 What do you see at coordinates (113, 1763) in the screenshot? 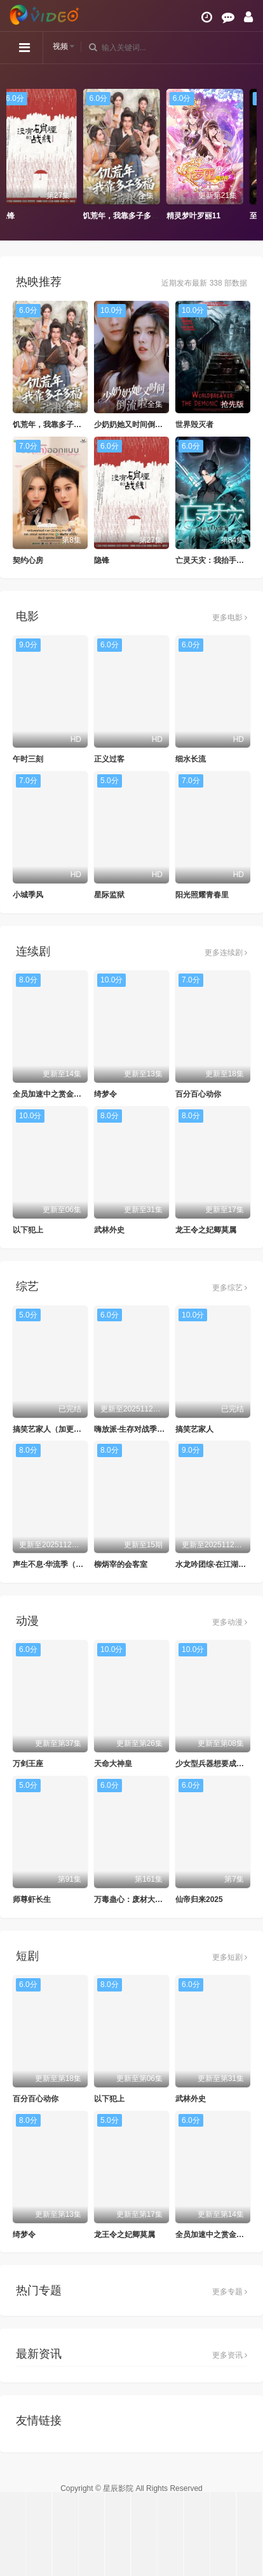
I see `天命大神皇` at bounding box center [113, 1763].